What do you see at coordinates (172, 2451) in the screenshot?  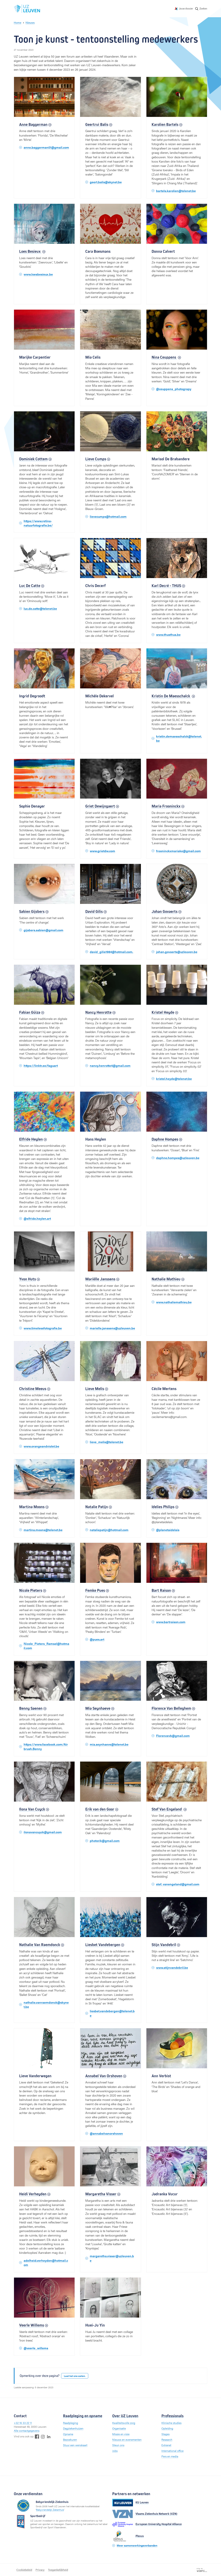 I see `International office` at bounding box center [172, 2451].